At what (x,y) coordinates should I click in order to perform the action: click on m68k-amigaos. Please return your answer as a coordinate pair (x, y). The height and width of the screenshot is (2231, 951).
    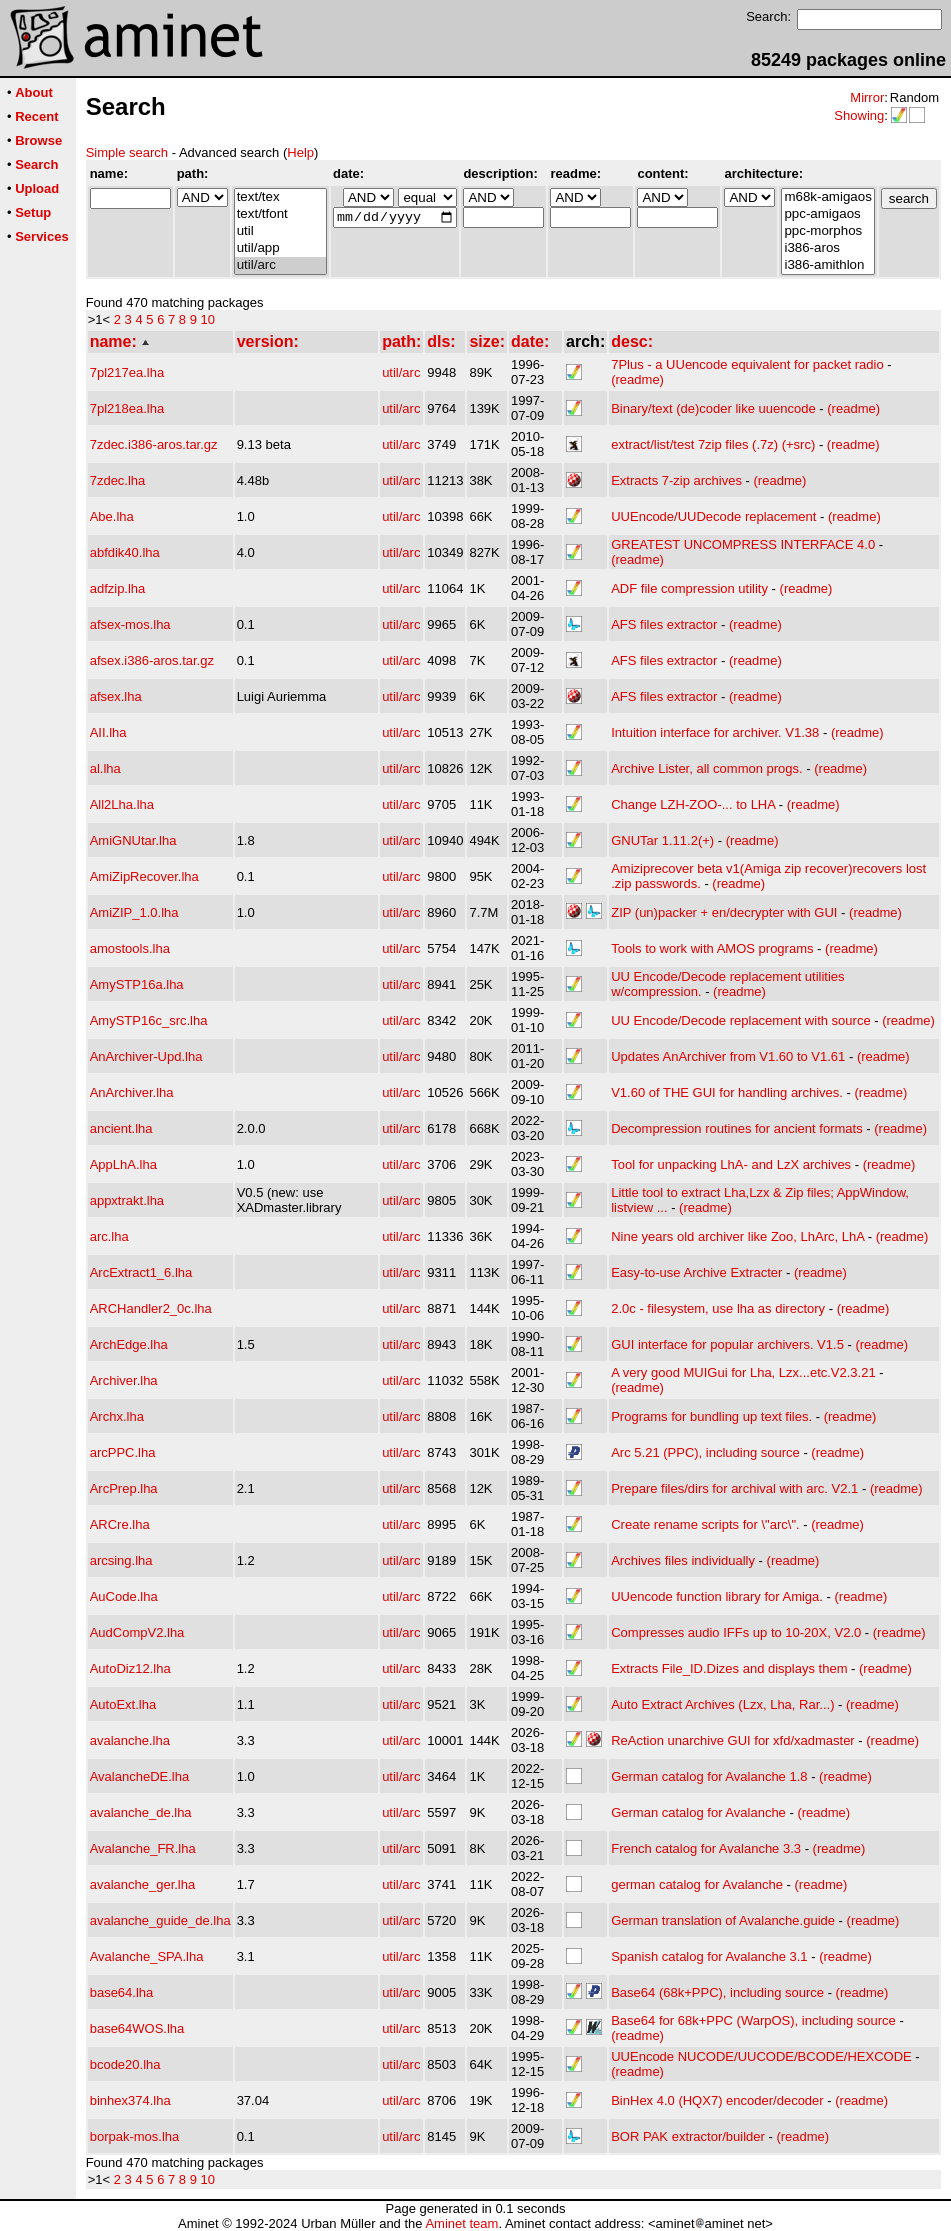
    Looking at the image, I should click on (827, 197).